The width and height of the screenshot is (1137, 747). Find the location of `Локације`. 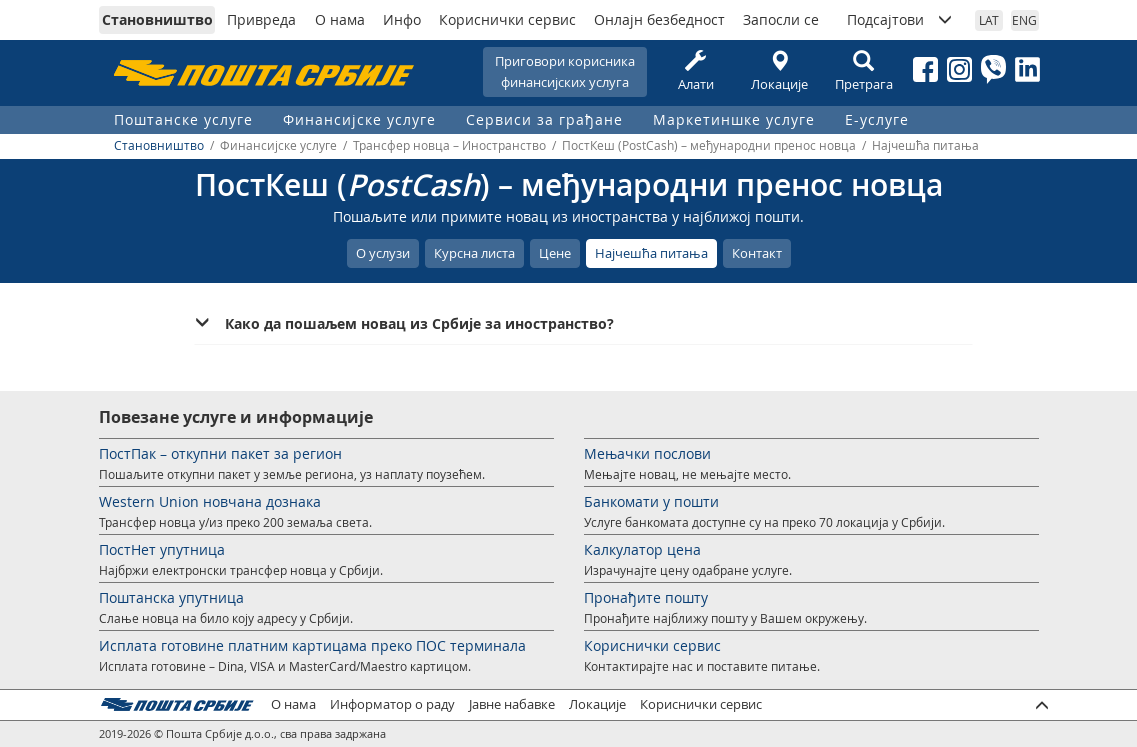

Локације is located at coordinates (780, 71).